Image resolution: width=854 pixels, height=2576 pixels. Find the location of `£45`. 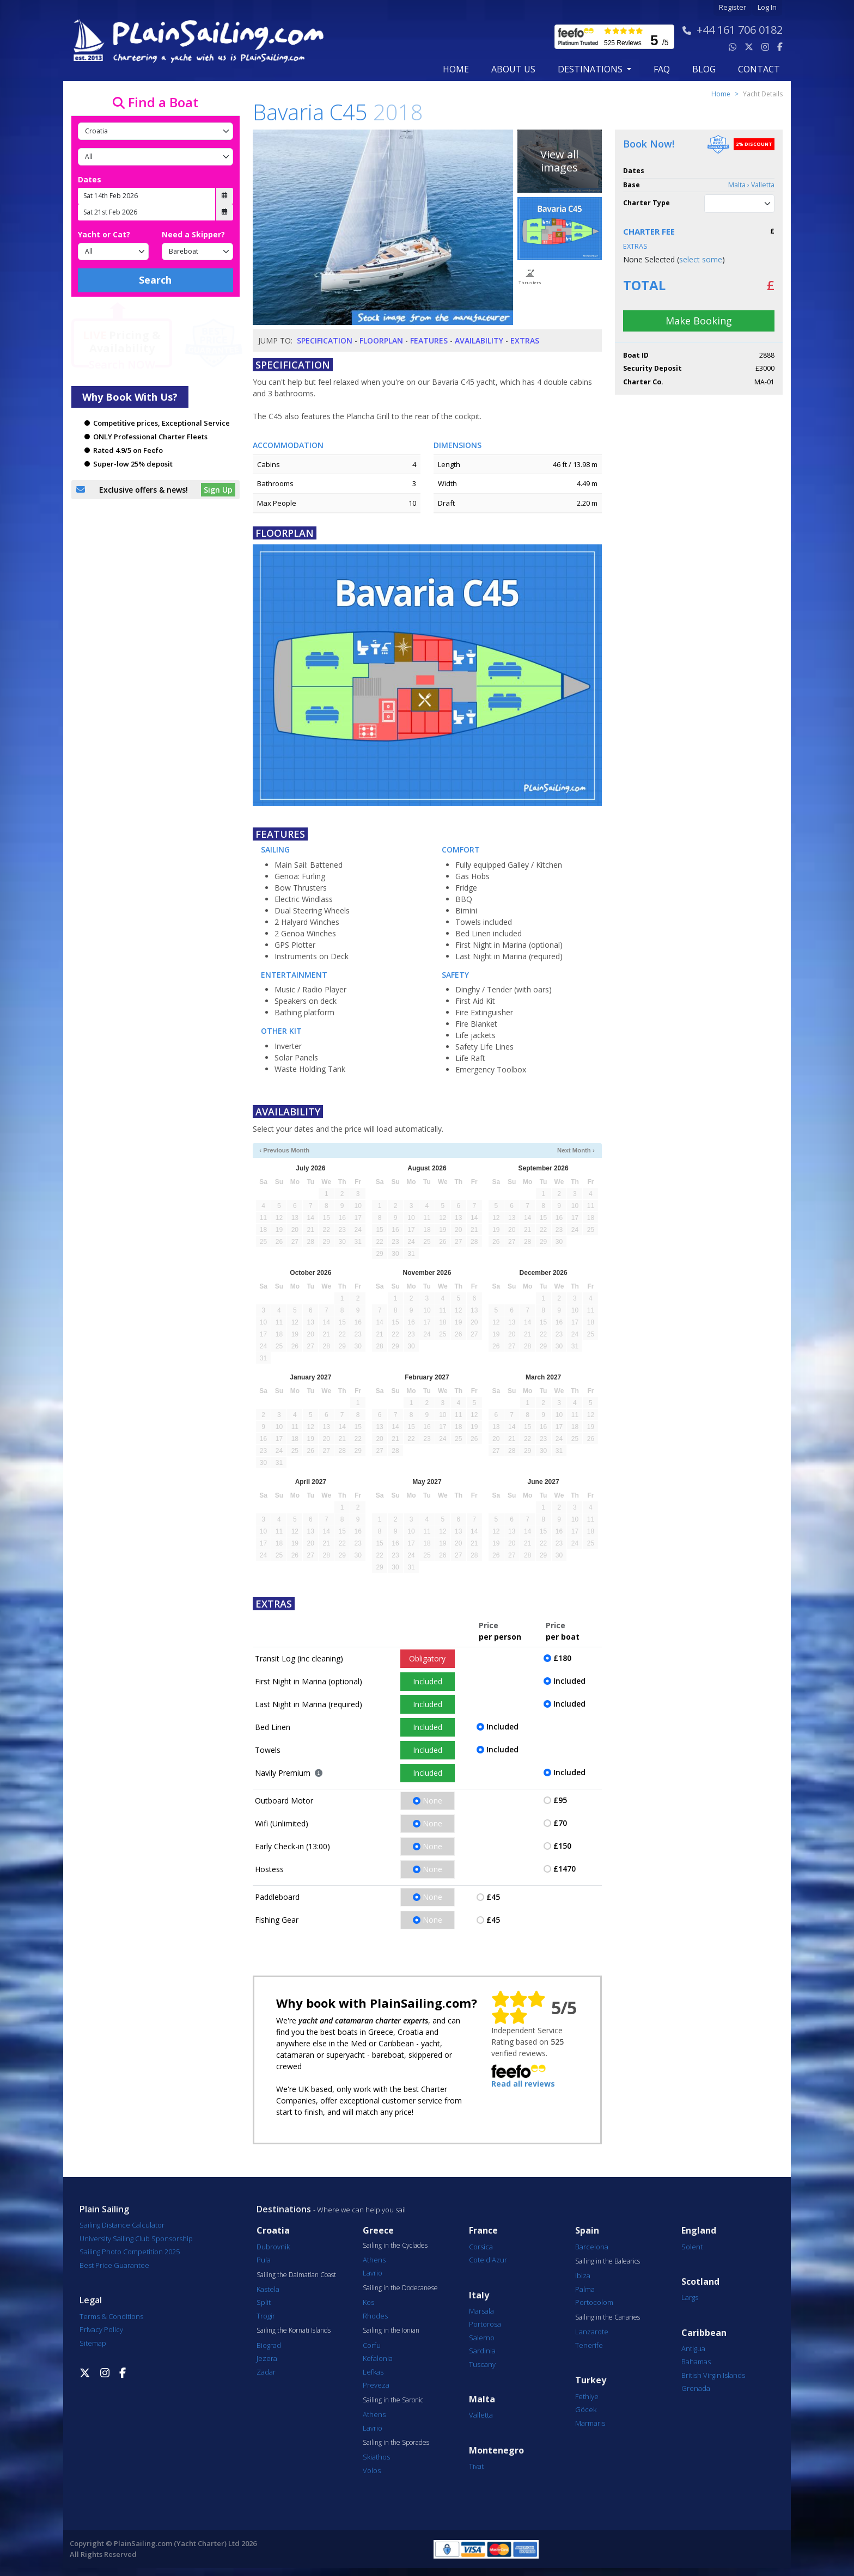

£45 is located at coordinates (493, 1897).